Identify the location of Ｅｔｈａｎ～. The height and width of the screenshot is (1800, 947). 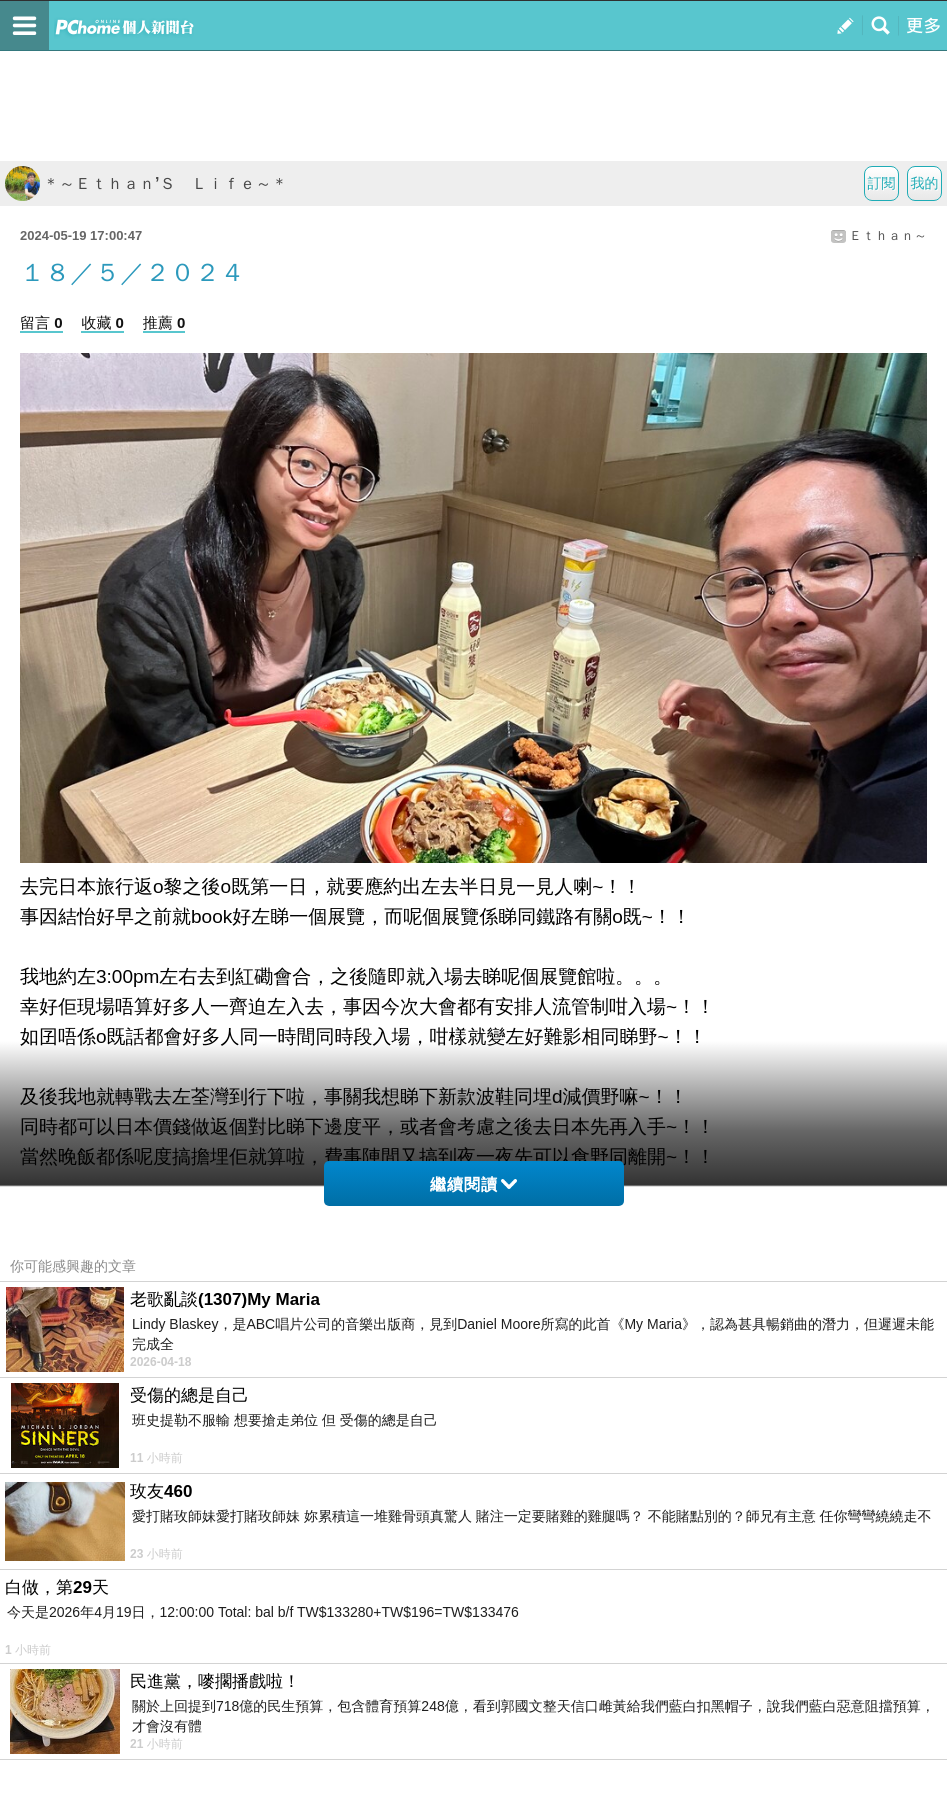
(888, 235).